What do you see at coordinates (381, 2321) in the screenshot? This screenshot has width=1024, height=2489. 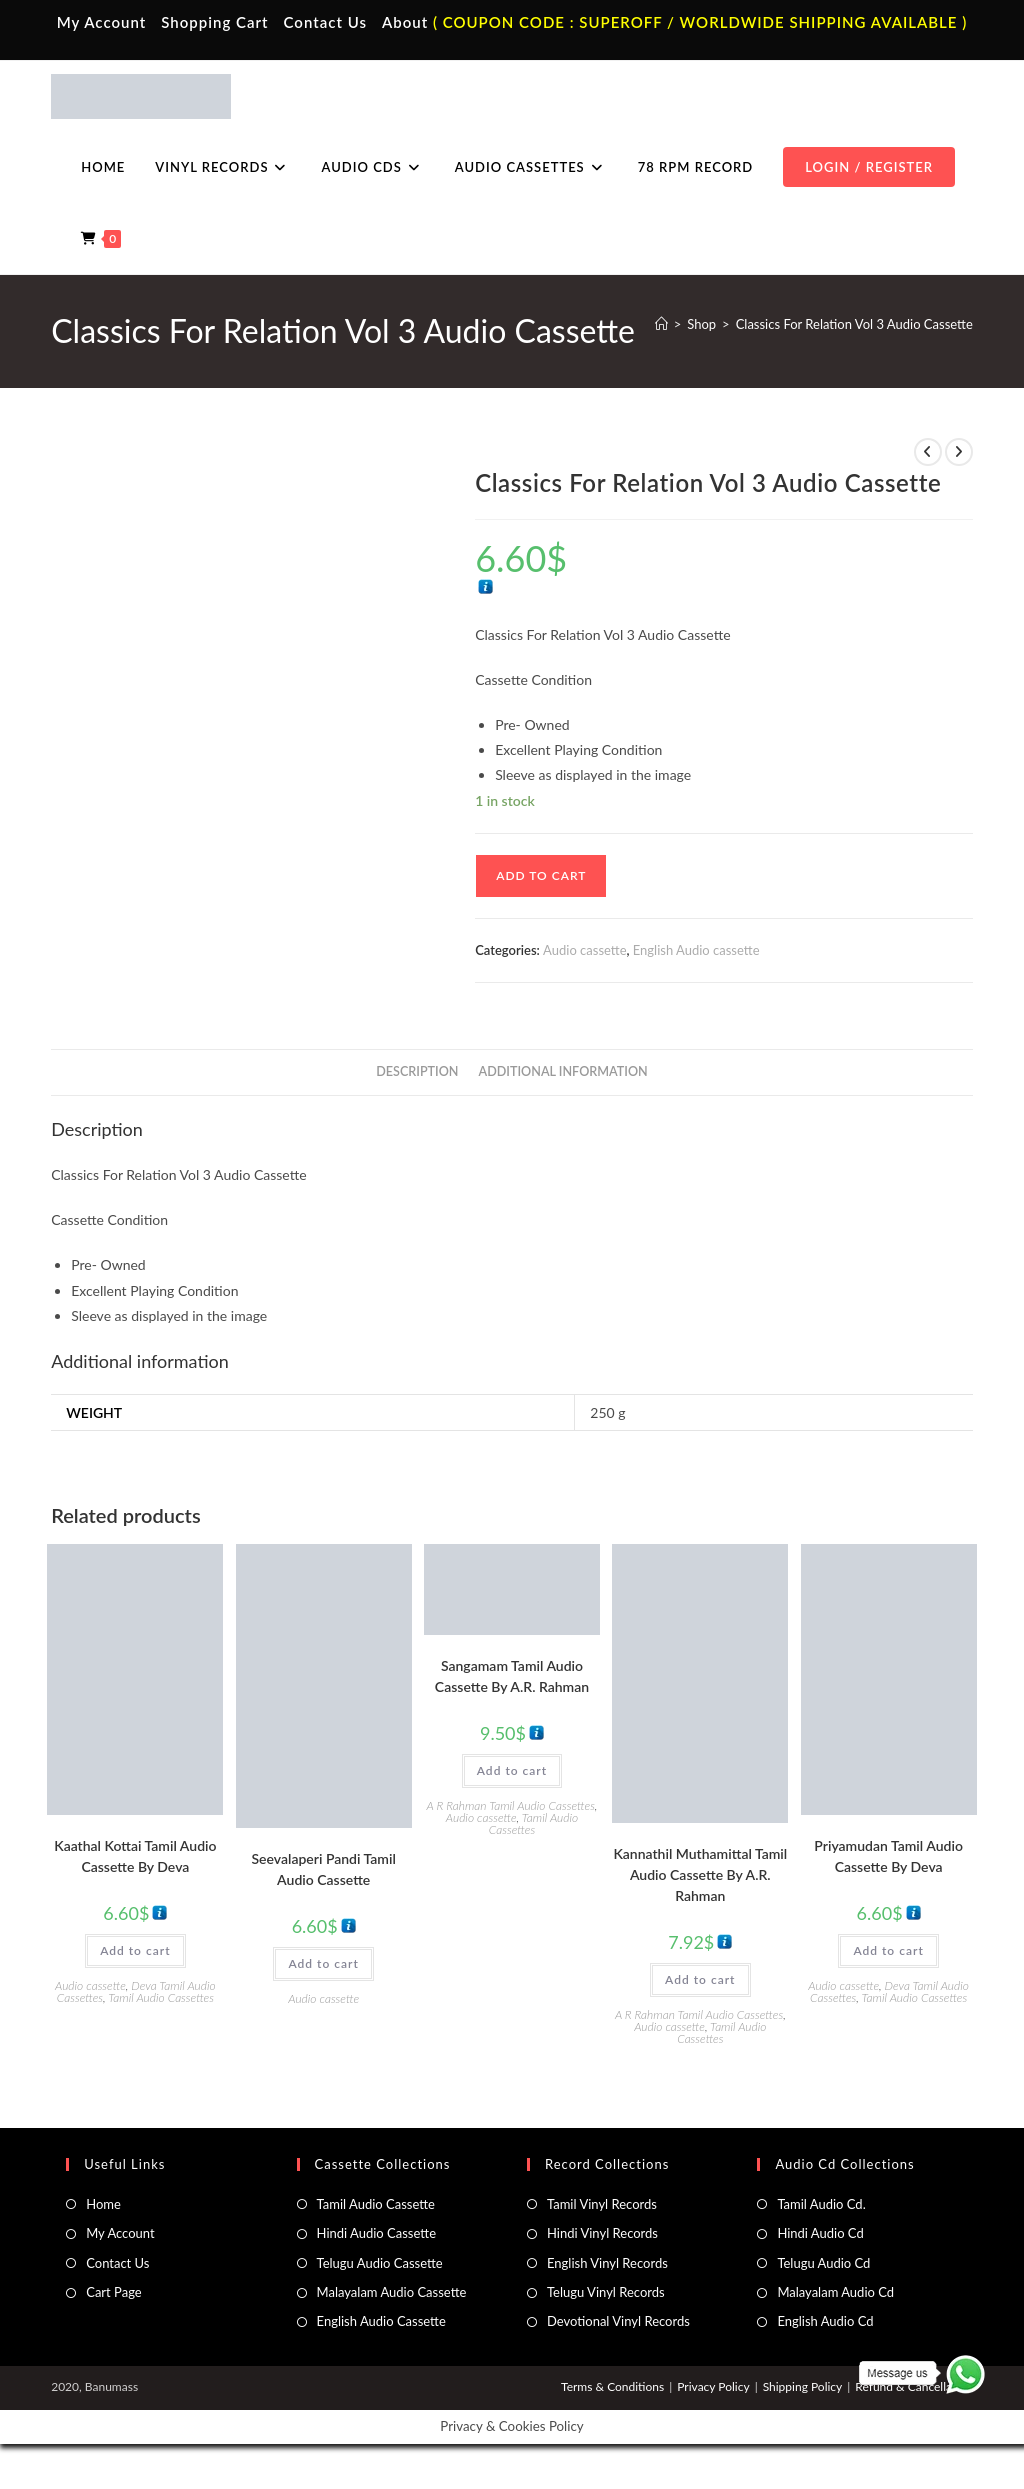 I see `English Audio Cassette` at bounding box center [381, 2321].